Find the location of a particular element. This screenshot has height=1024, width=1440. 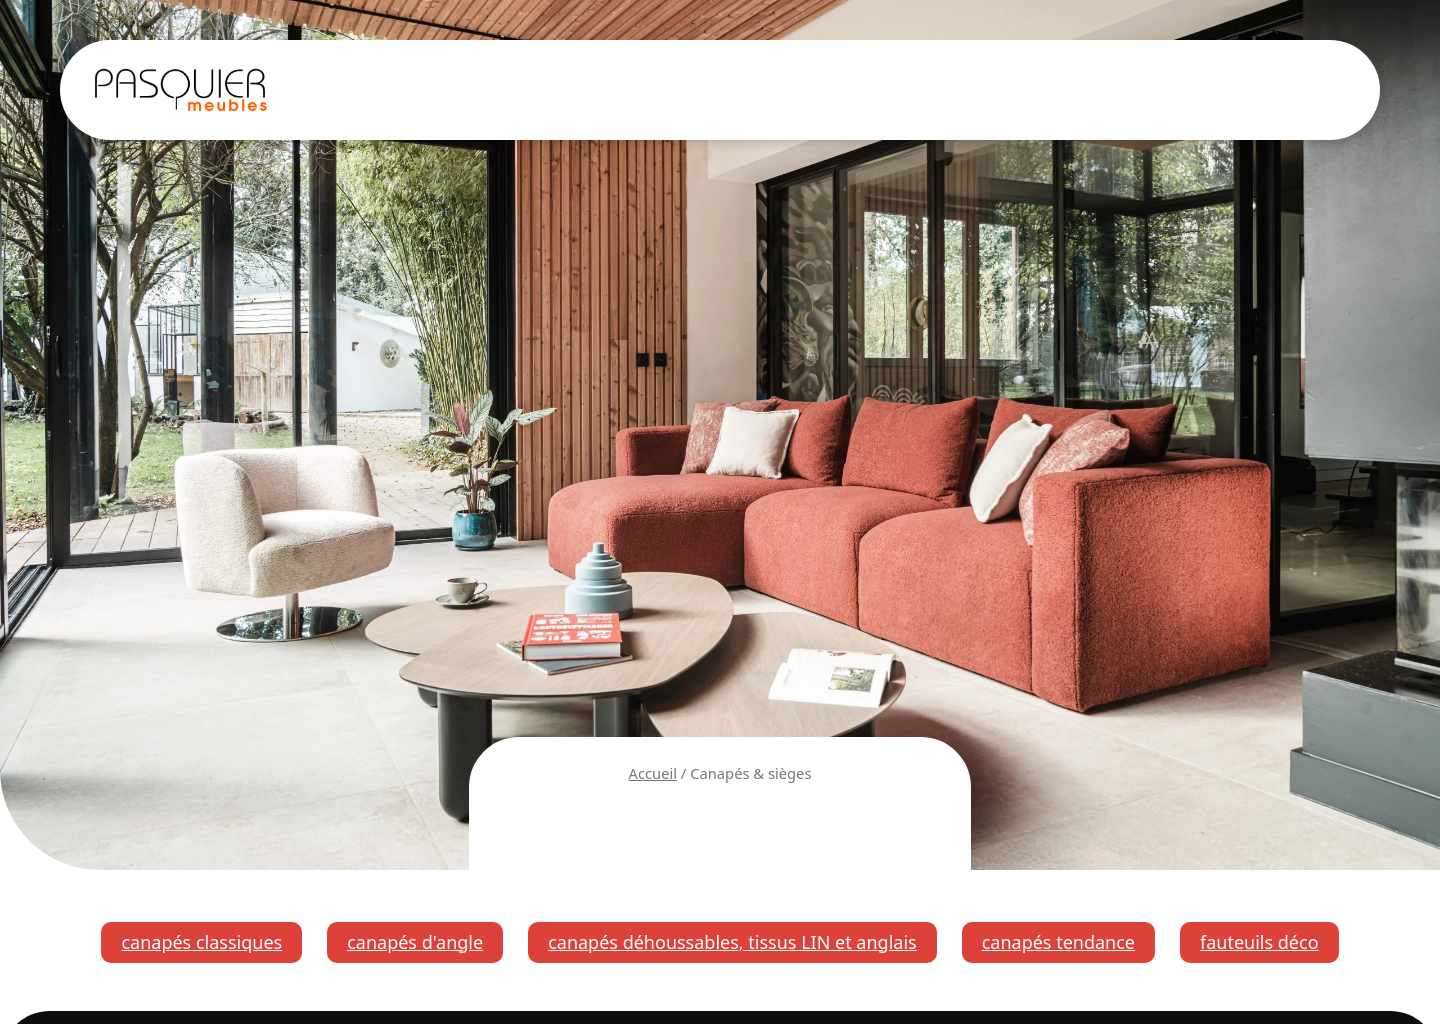

canapés classiques is located at coordinates (201, 942).